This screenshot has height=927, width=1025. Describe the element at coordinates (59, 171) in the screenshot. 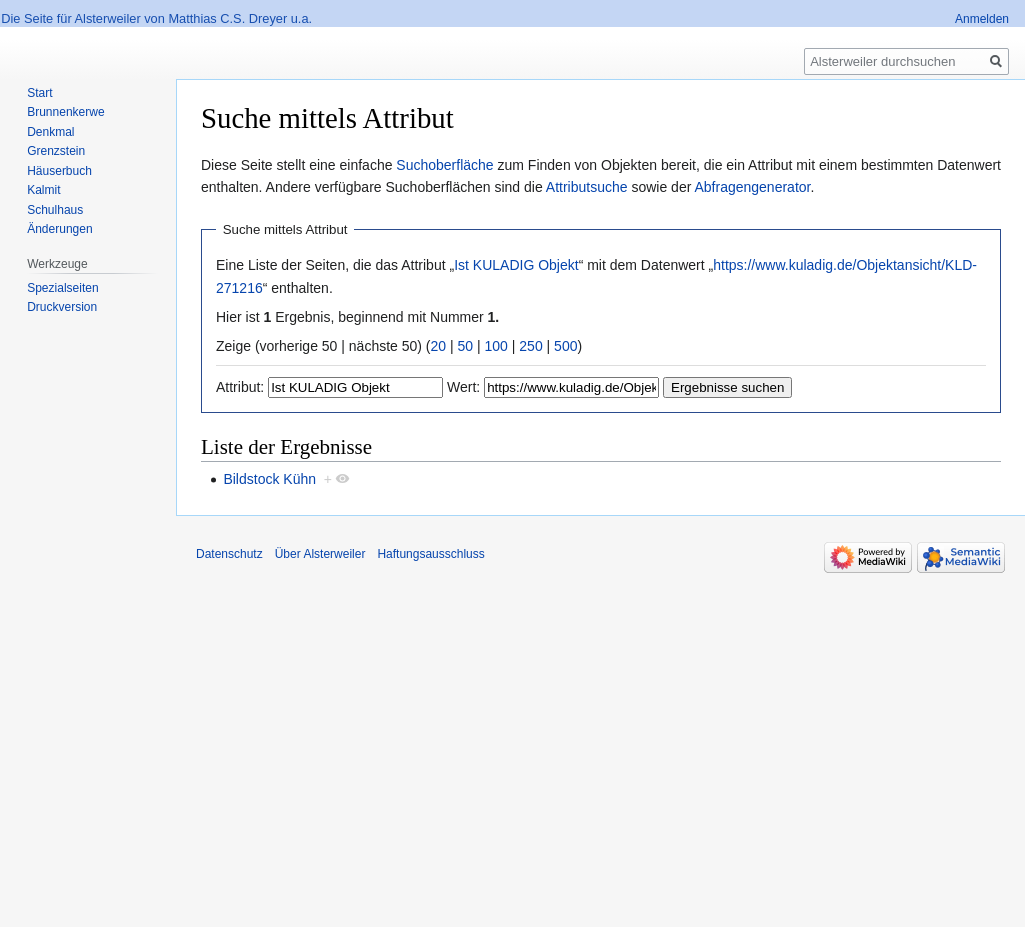

I see `Häuserbuch` at that location.